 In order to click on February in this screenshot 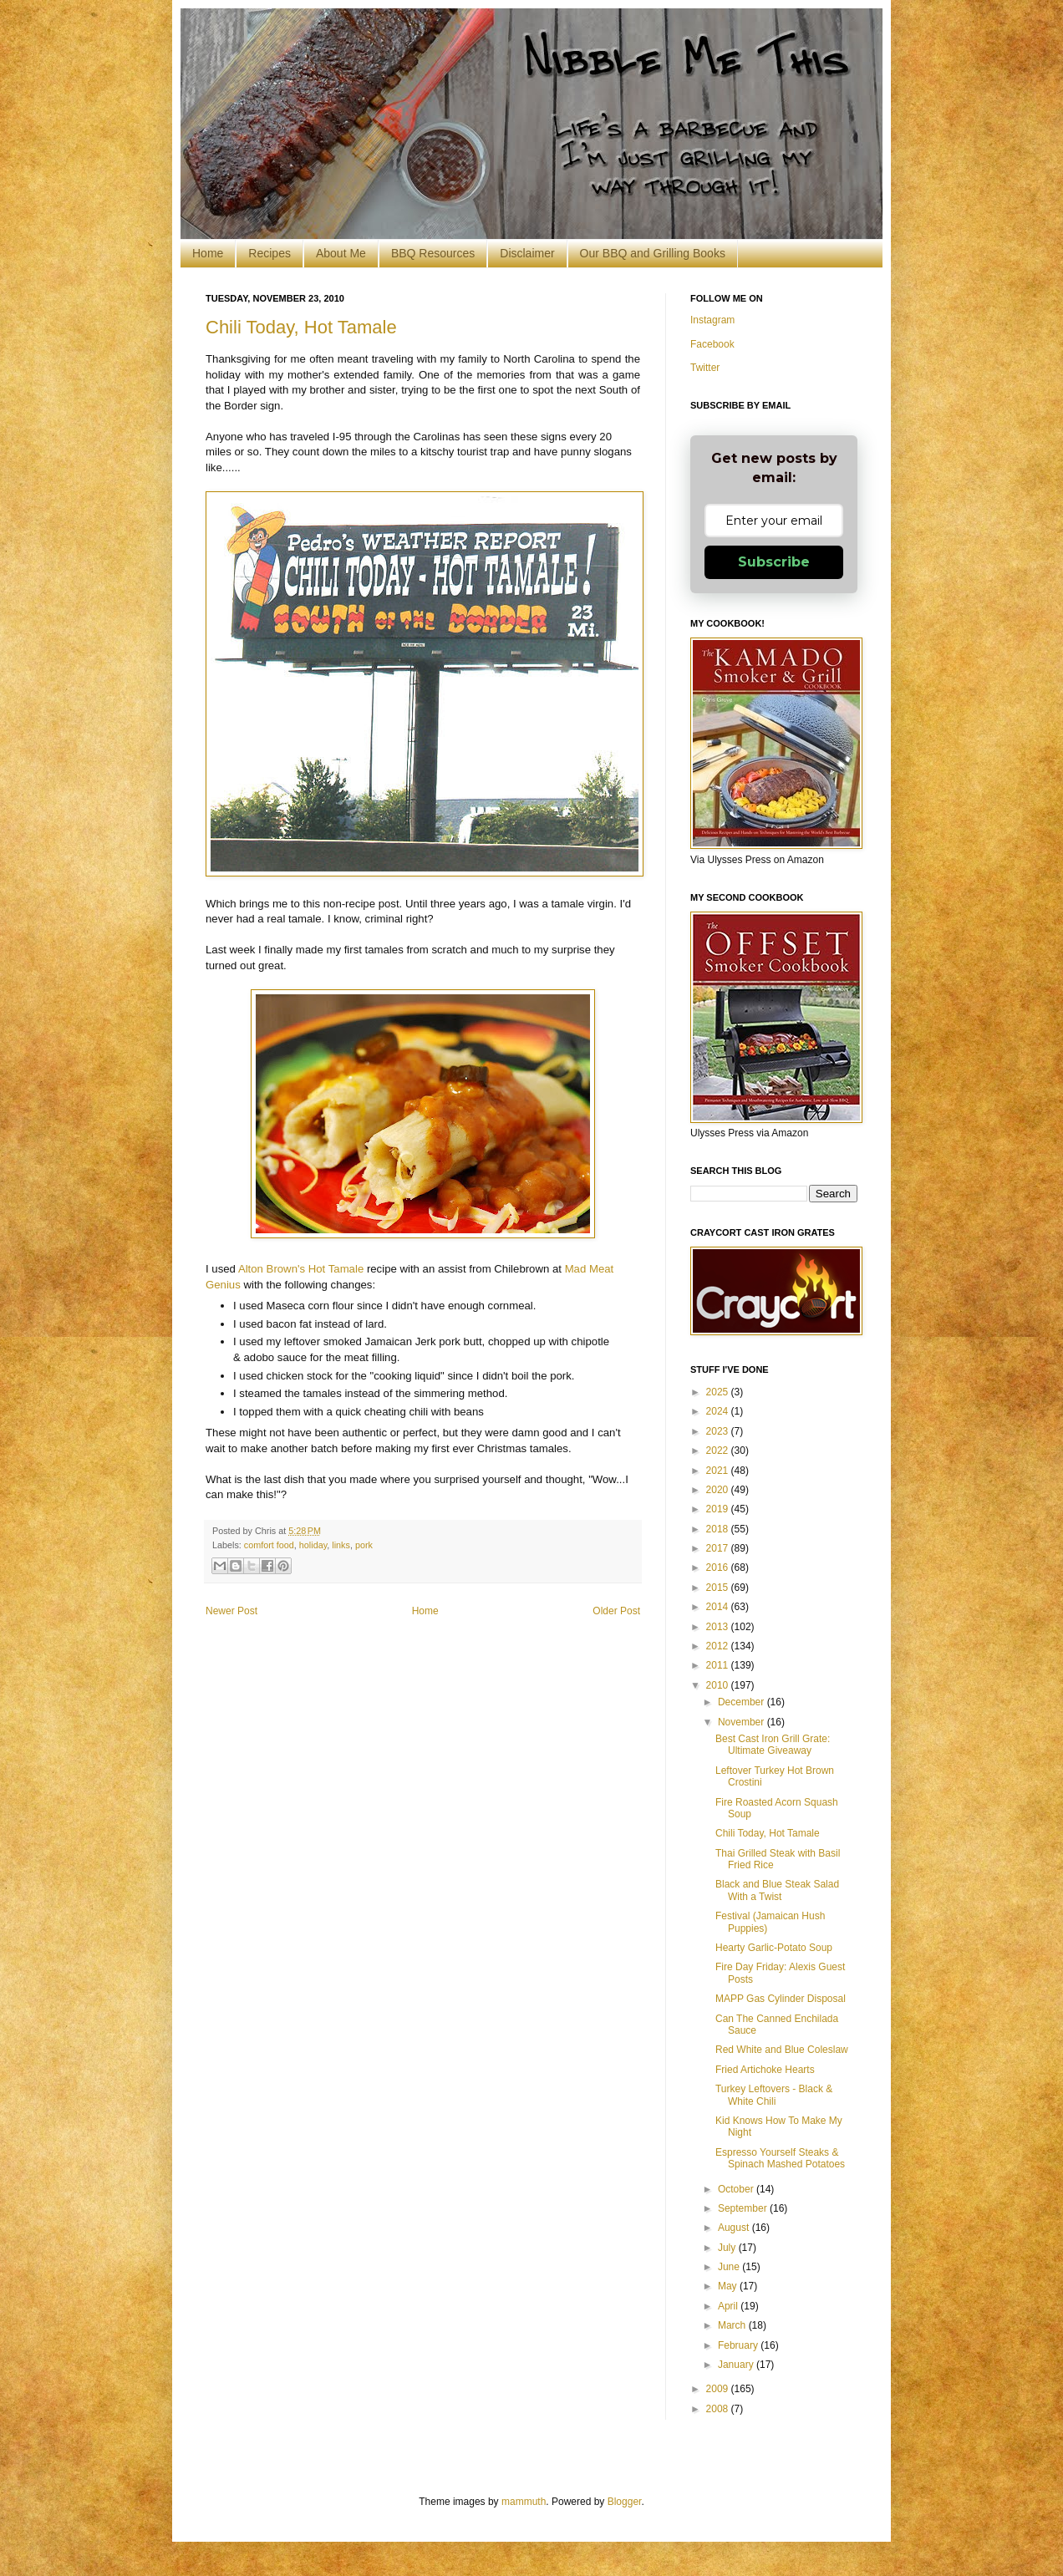, I will do `click(739, 2345)`.